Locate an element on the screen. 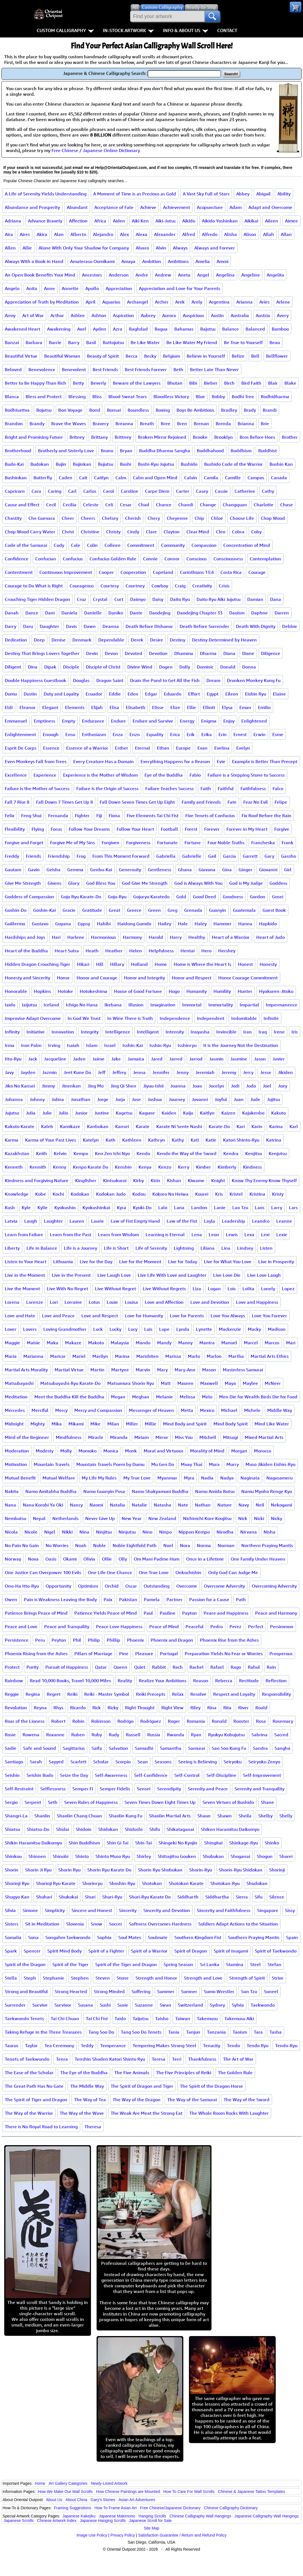 This screenshot has height=2576, width=303. Laurie is located at coordinates (97, 1221).